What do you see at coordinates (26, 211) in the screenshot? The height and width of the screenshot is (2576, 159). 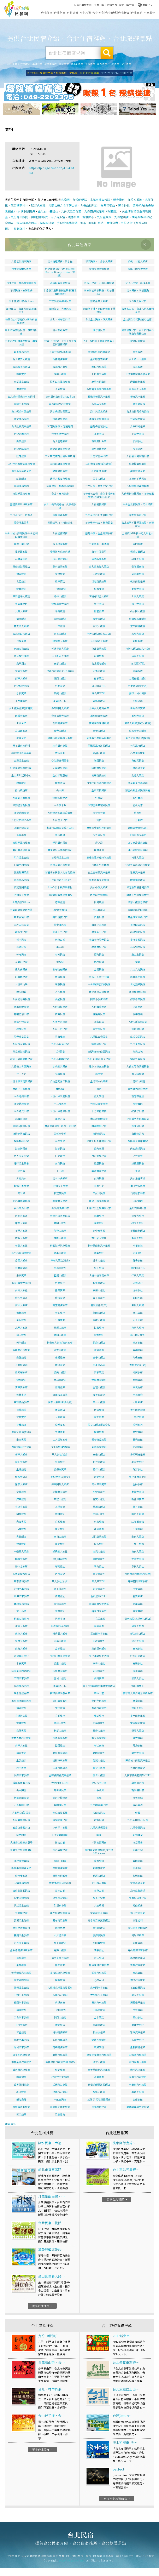 I see `水湳洞陰陽海` at bounding box center [26, 211].